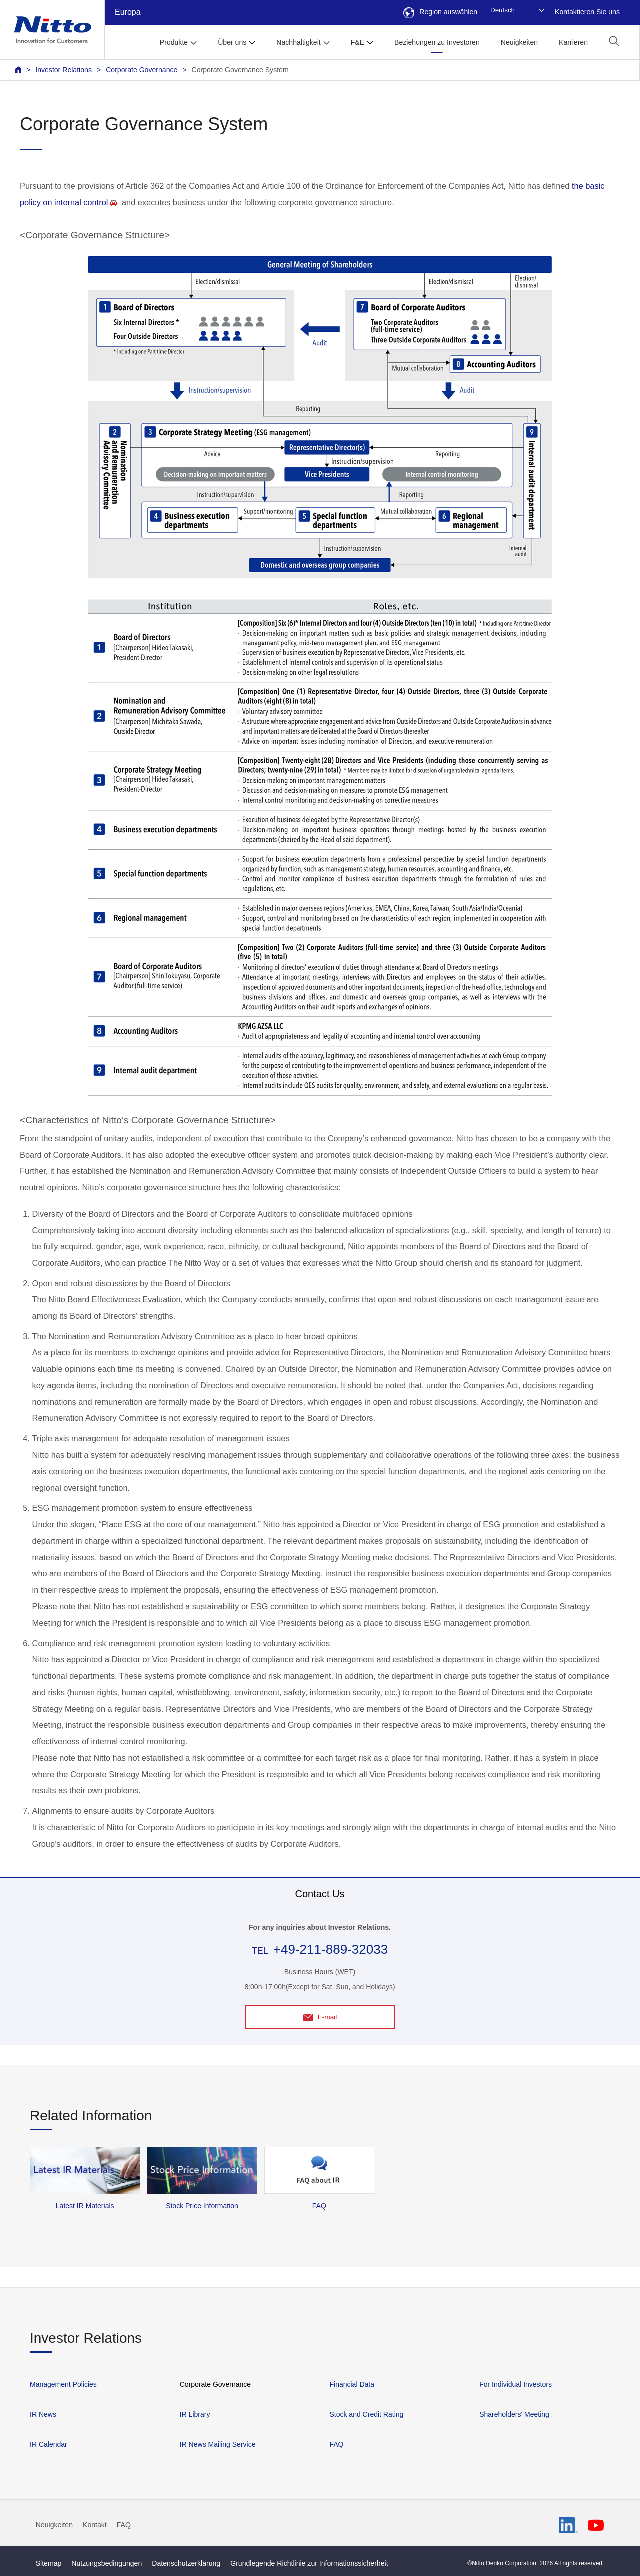  What do you see at coordinates (107, 2563) in the screenshot?
I see `Nutzungsbedingungen` at bounding box center [107, 2563].